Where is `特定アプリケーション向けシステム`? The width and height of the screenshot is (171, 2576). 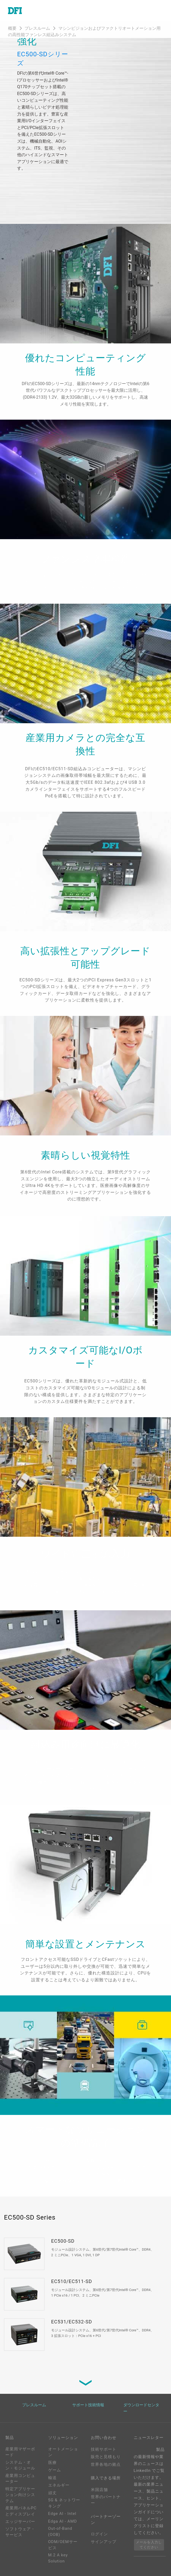
特定アプリケーション向けシステム is located at coordinates (20, 2494).